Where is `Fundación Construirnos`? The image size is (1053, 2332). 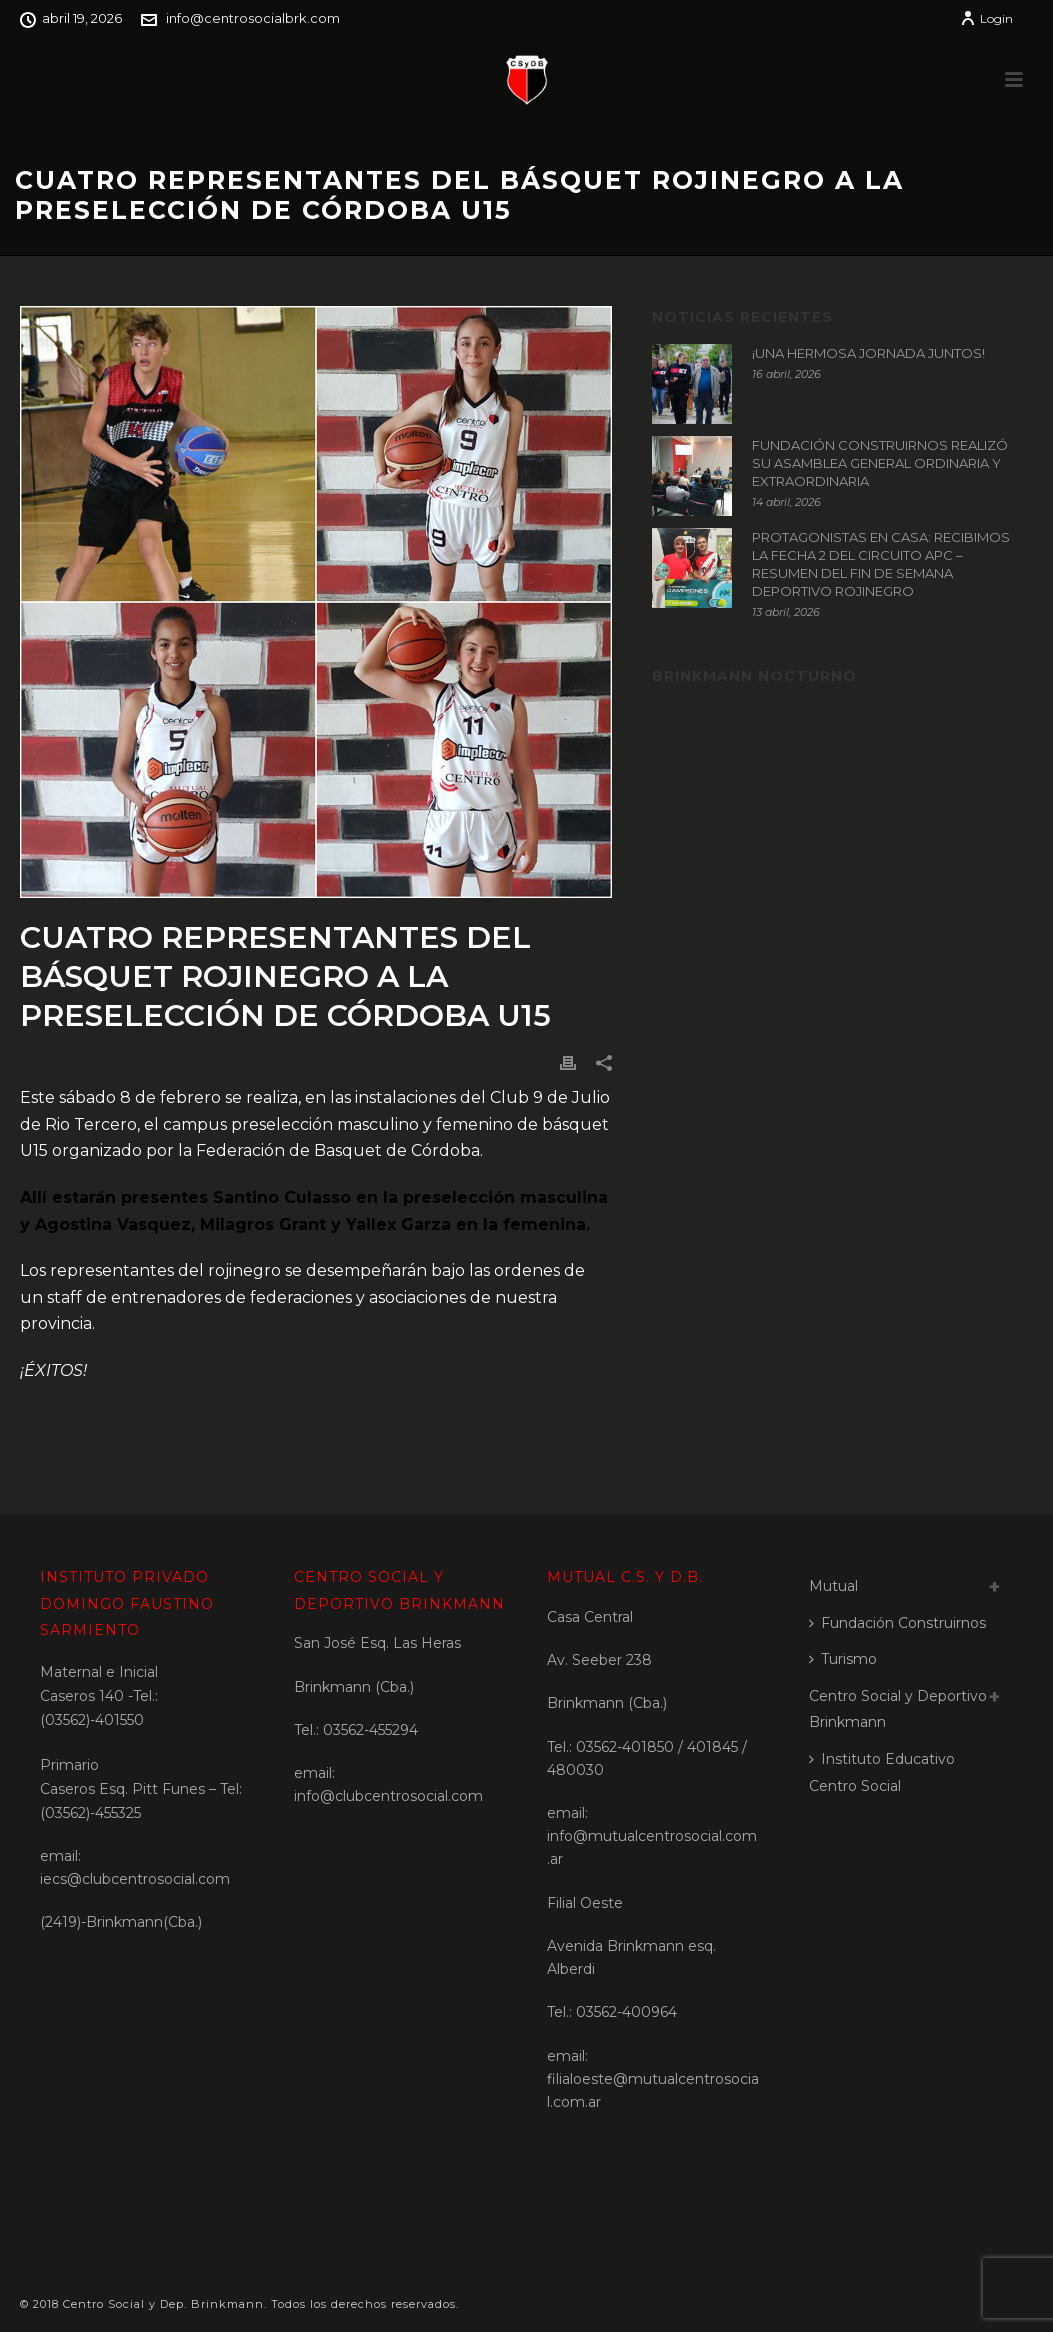 Fundación Construirnos is located at coordinates (897, 1623).